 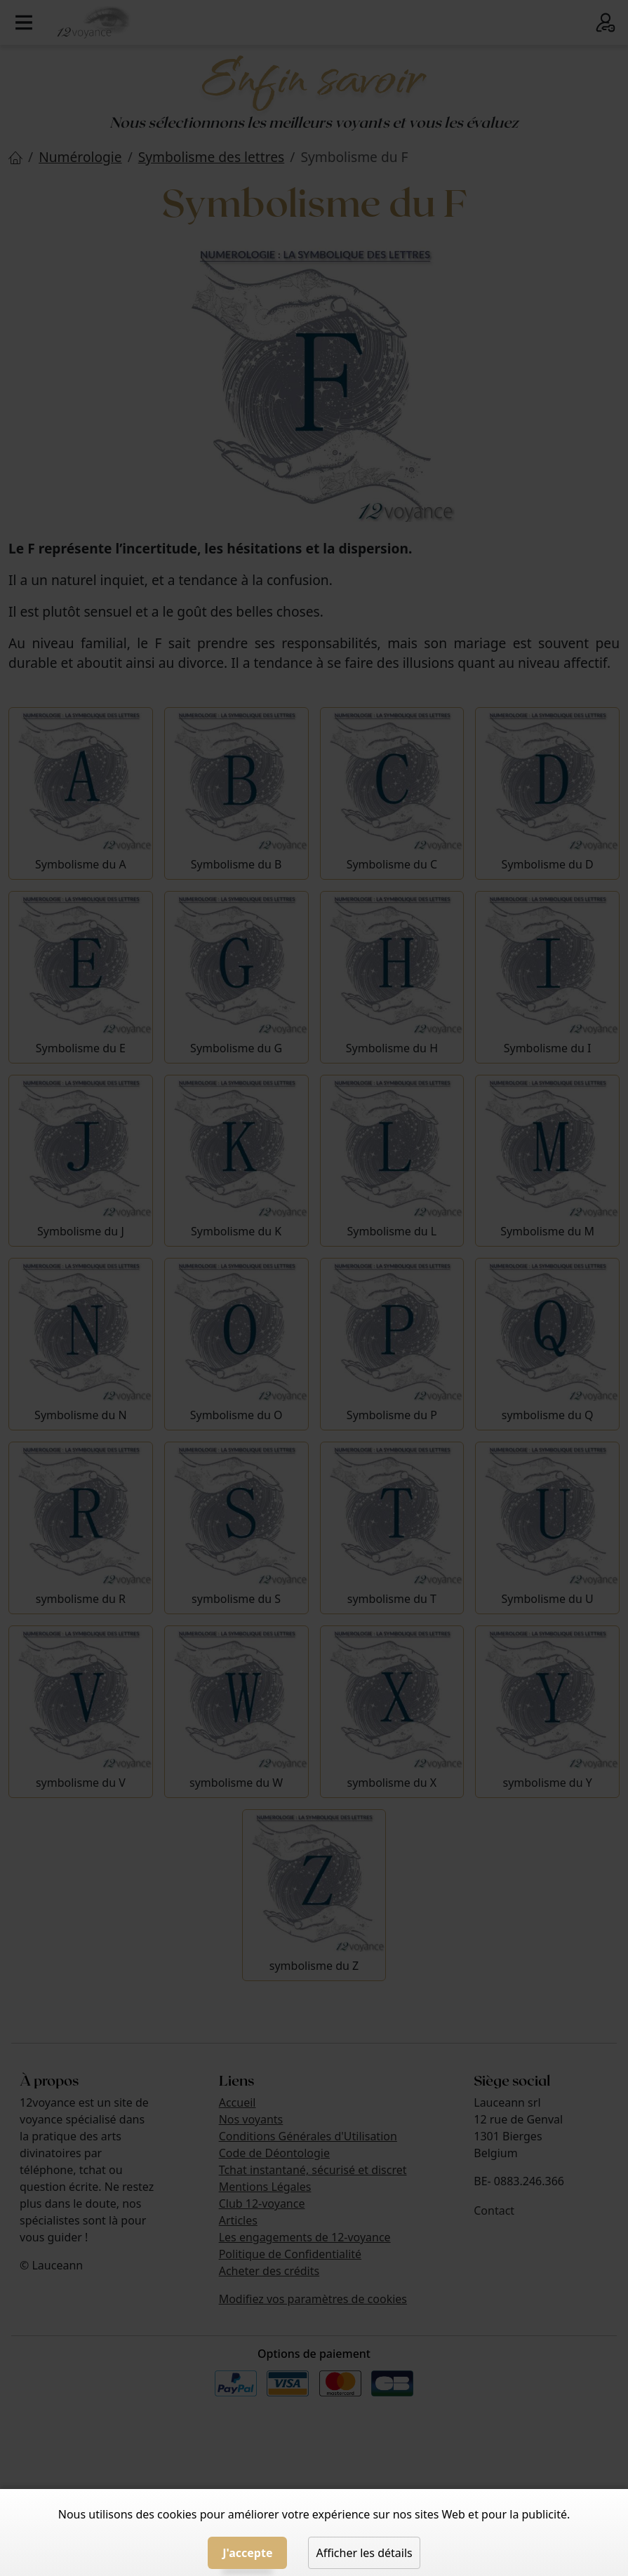 I want to click on J'accepte, so click(x=247, y=2553).